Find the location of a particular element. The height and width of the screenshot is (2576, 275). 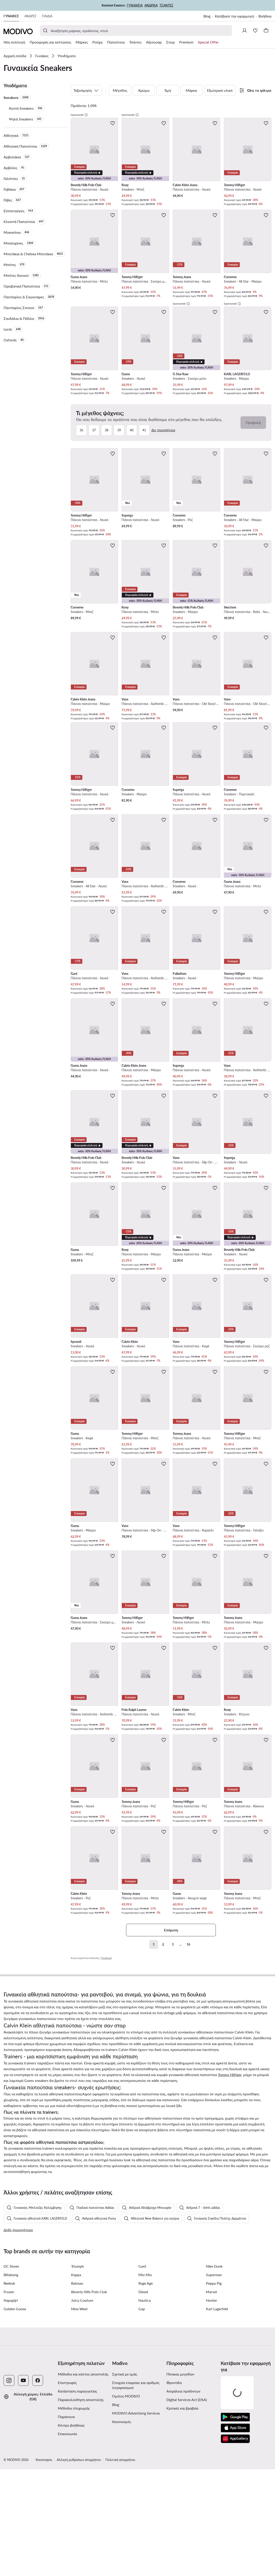

Rage Age is located at coordinates (145, 2283).